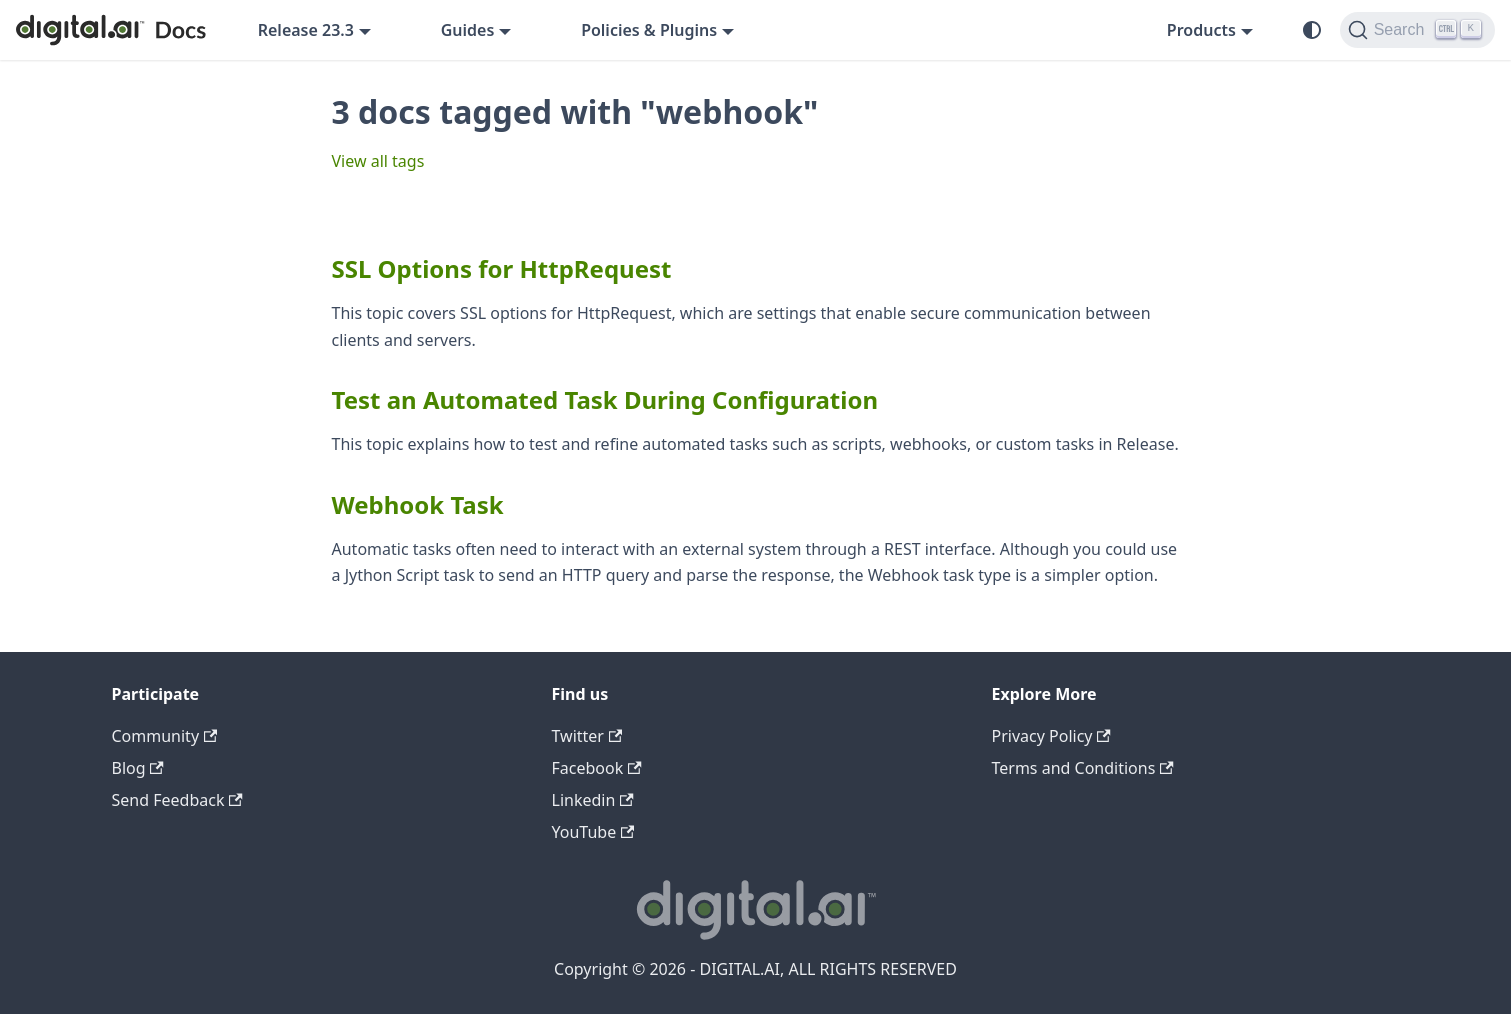 This screenshot has height=1014, width=1511. Describe the element at coordinates (1417, 30) in the screenshot. I see `[Search]` at that location.